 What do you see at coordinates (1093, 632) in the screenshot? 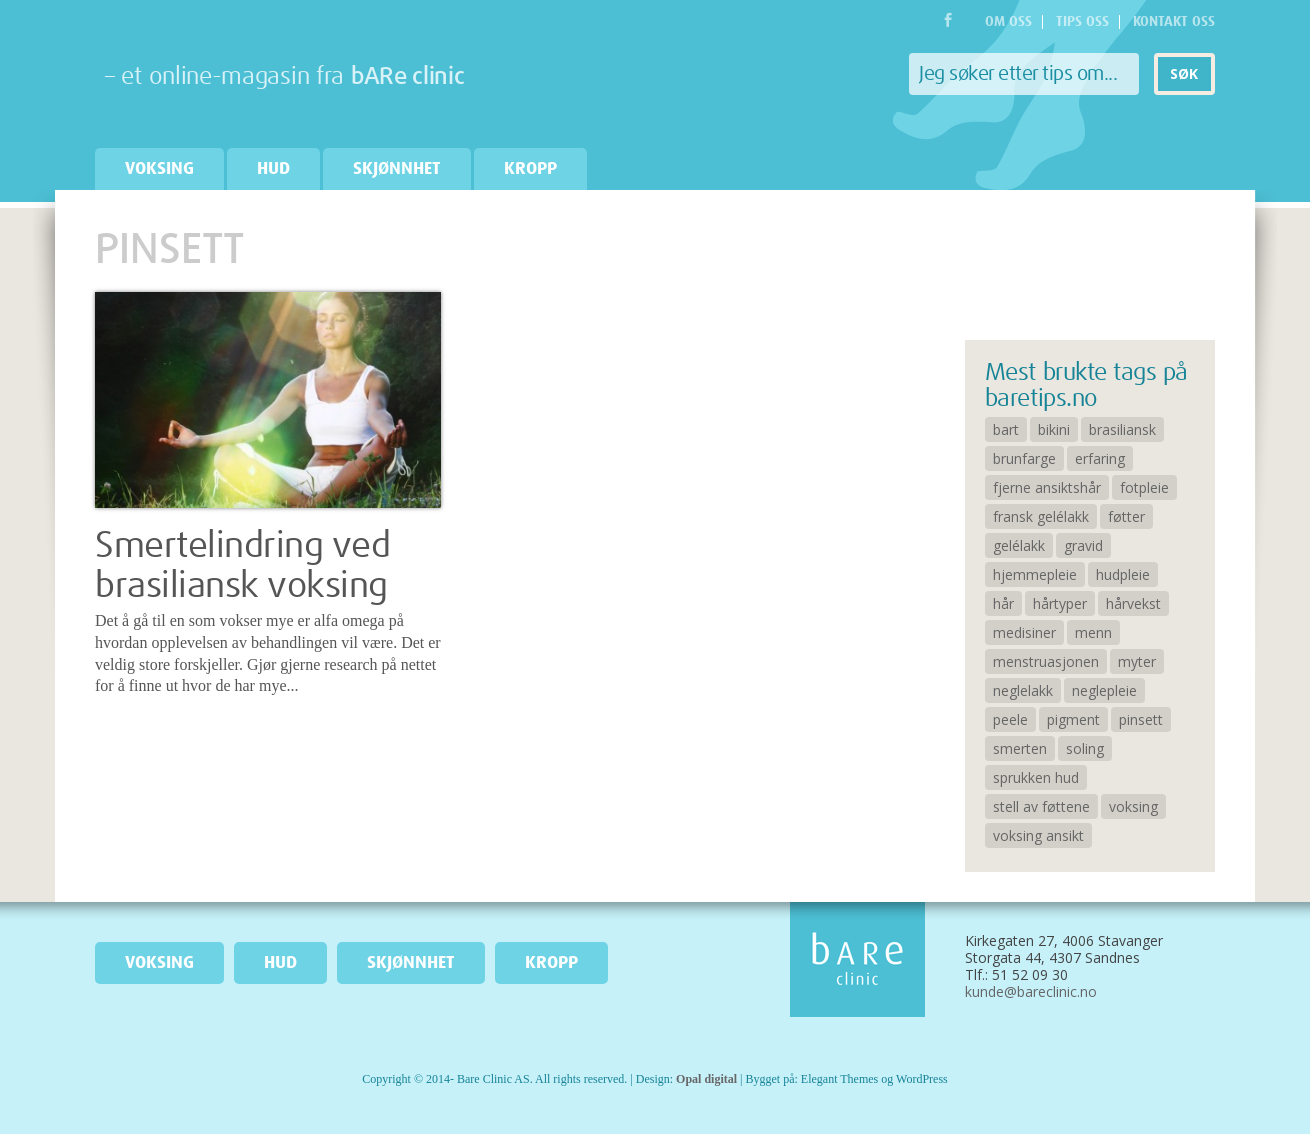
I see `menn` at bounding box center [1093, 632].